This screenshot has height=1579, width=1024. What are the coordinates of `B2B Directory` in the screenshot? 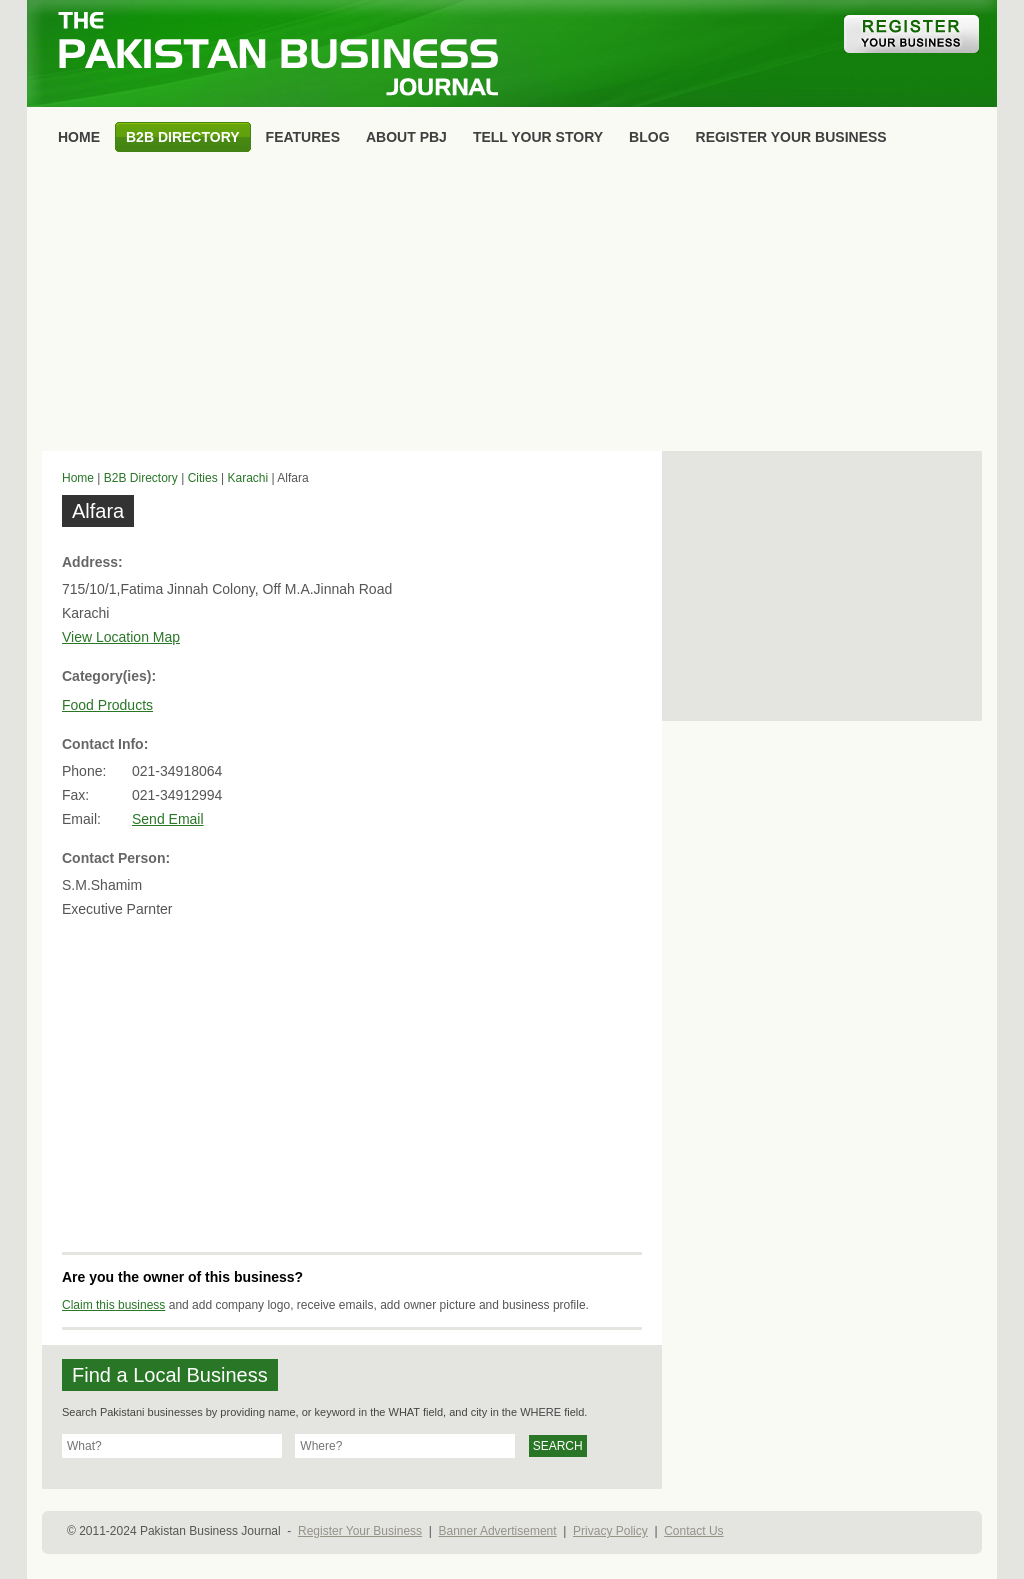 It's located at (141, 478).